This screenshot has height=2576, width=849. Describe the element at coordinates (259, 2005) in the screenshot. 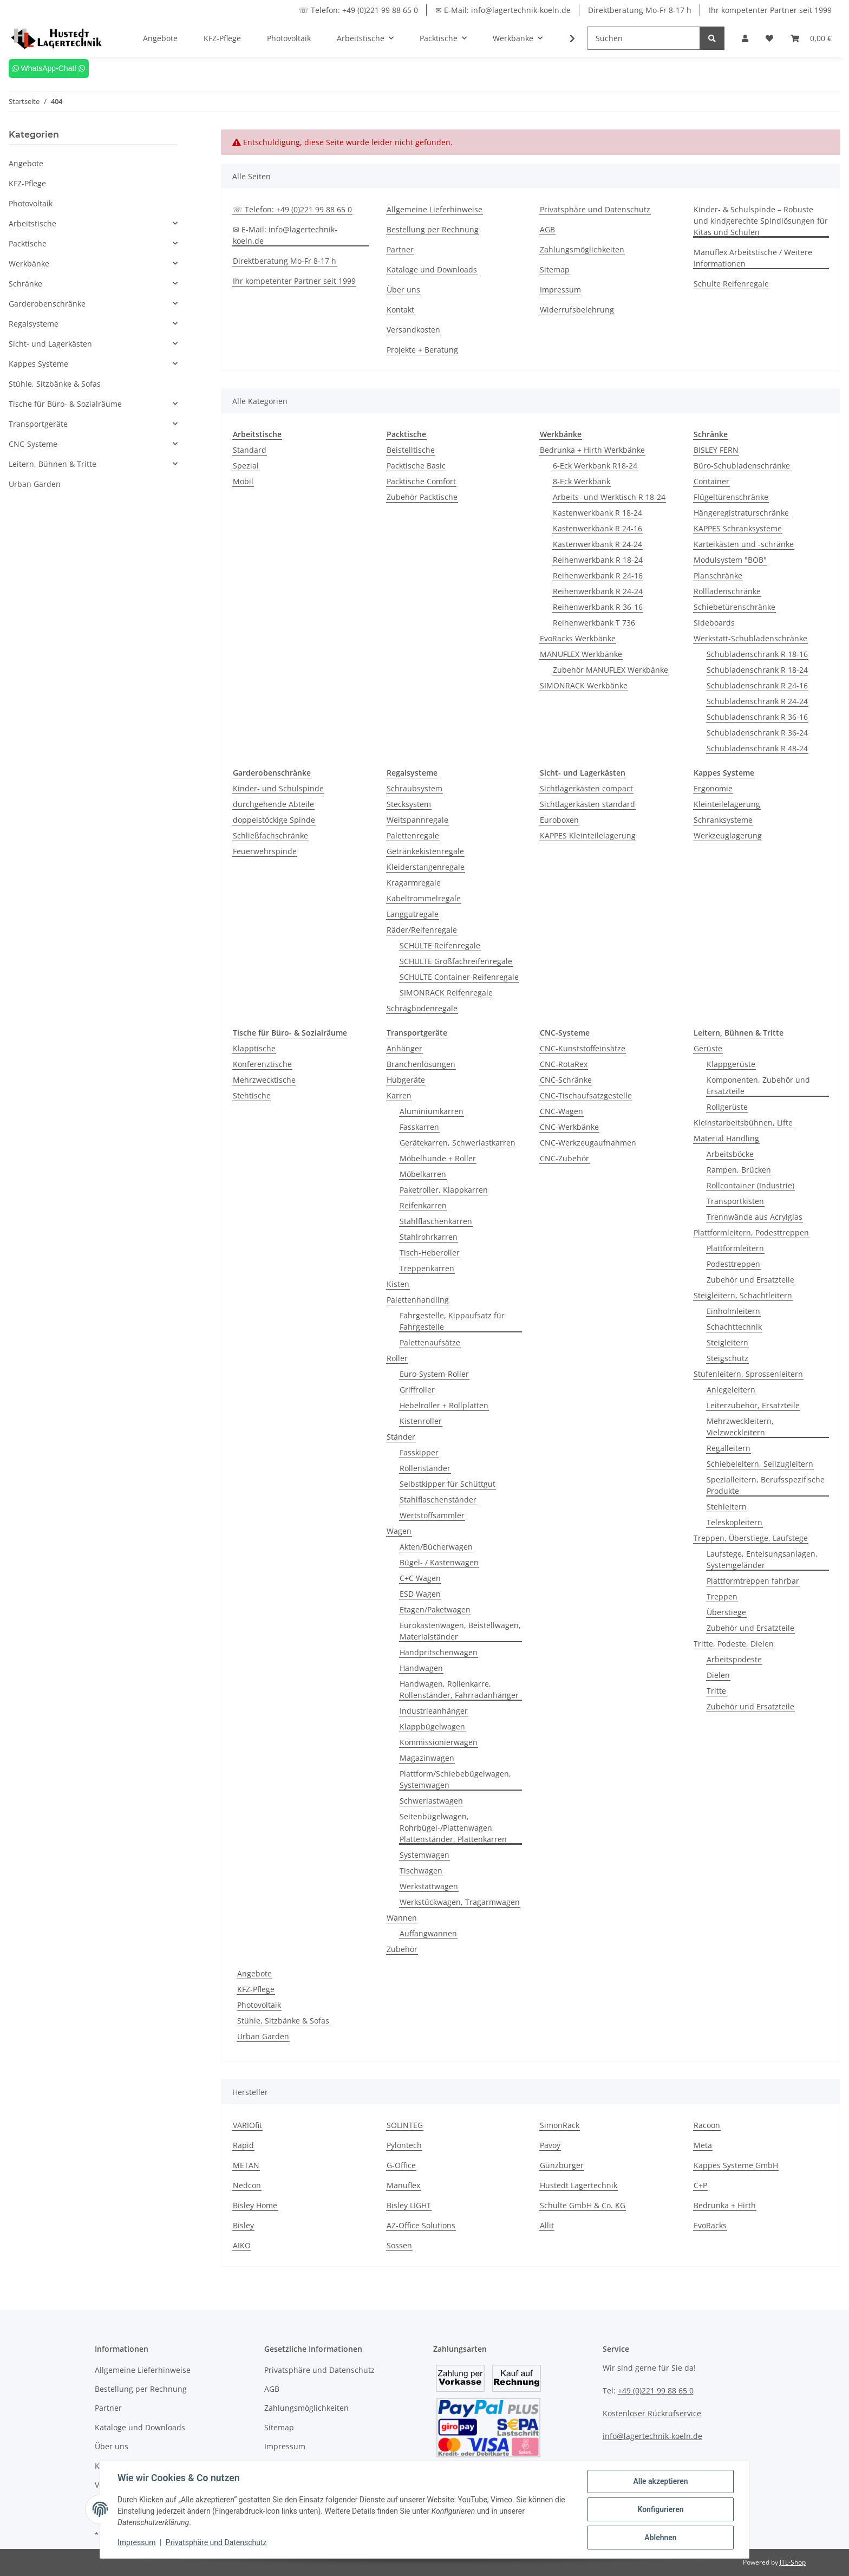

I see `Photovoltaik` at that location.